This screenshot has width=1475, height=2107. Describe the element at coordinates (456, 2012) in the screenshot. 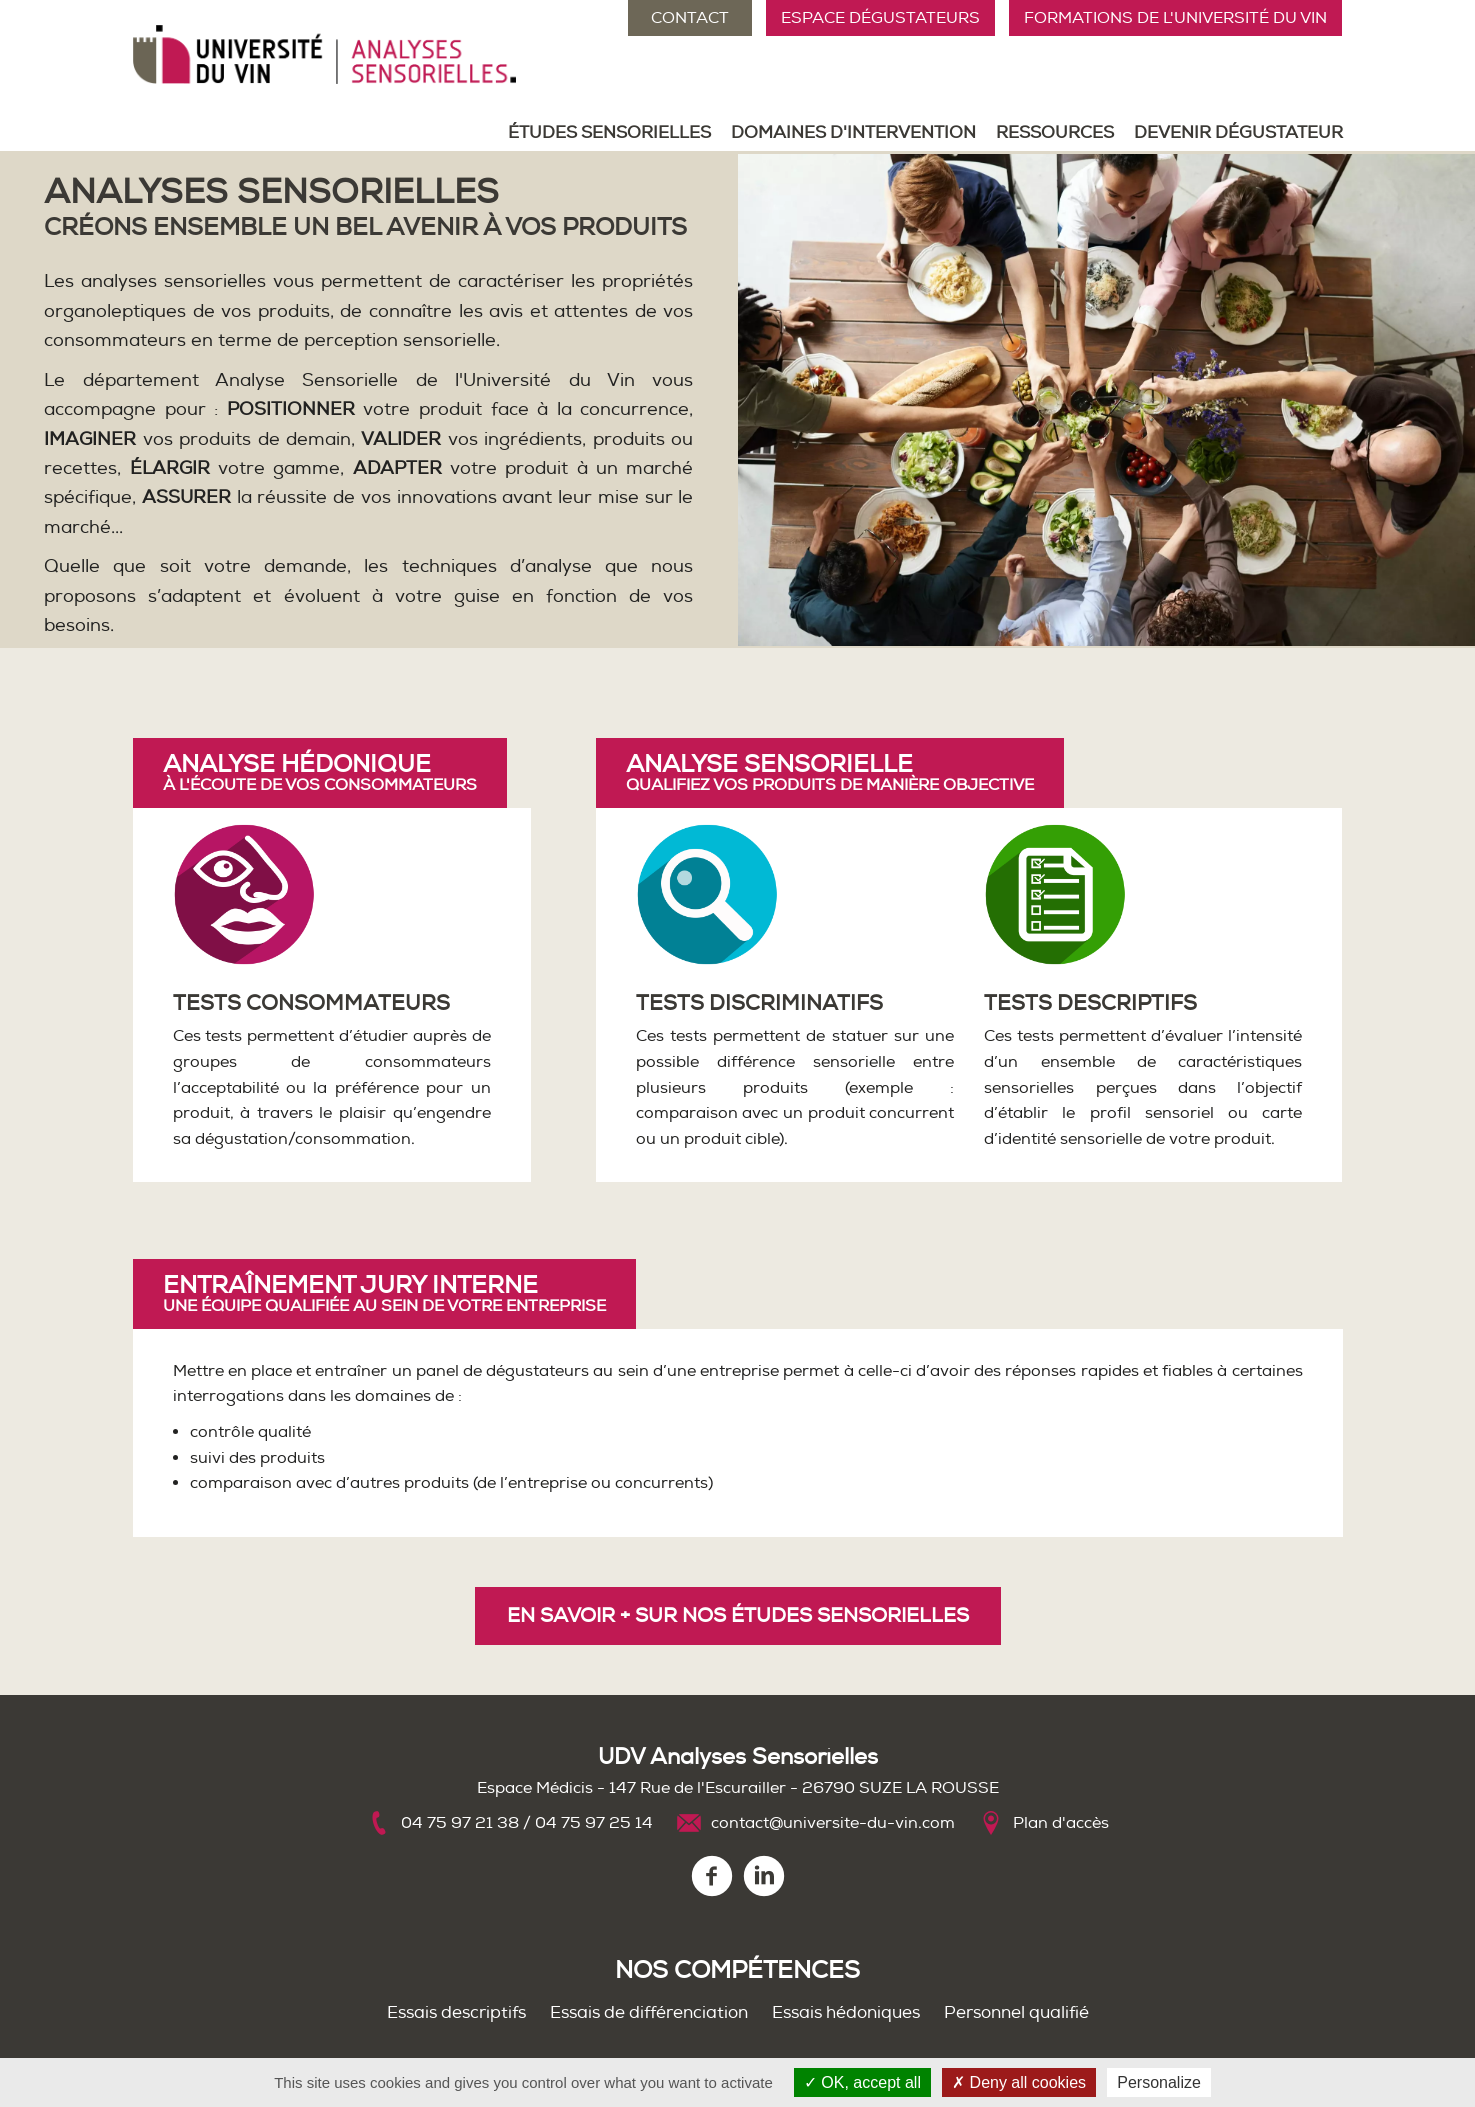

I see `Essais descriptifs` at that location.